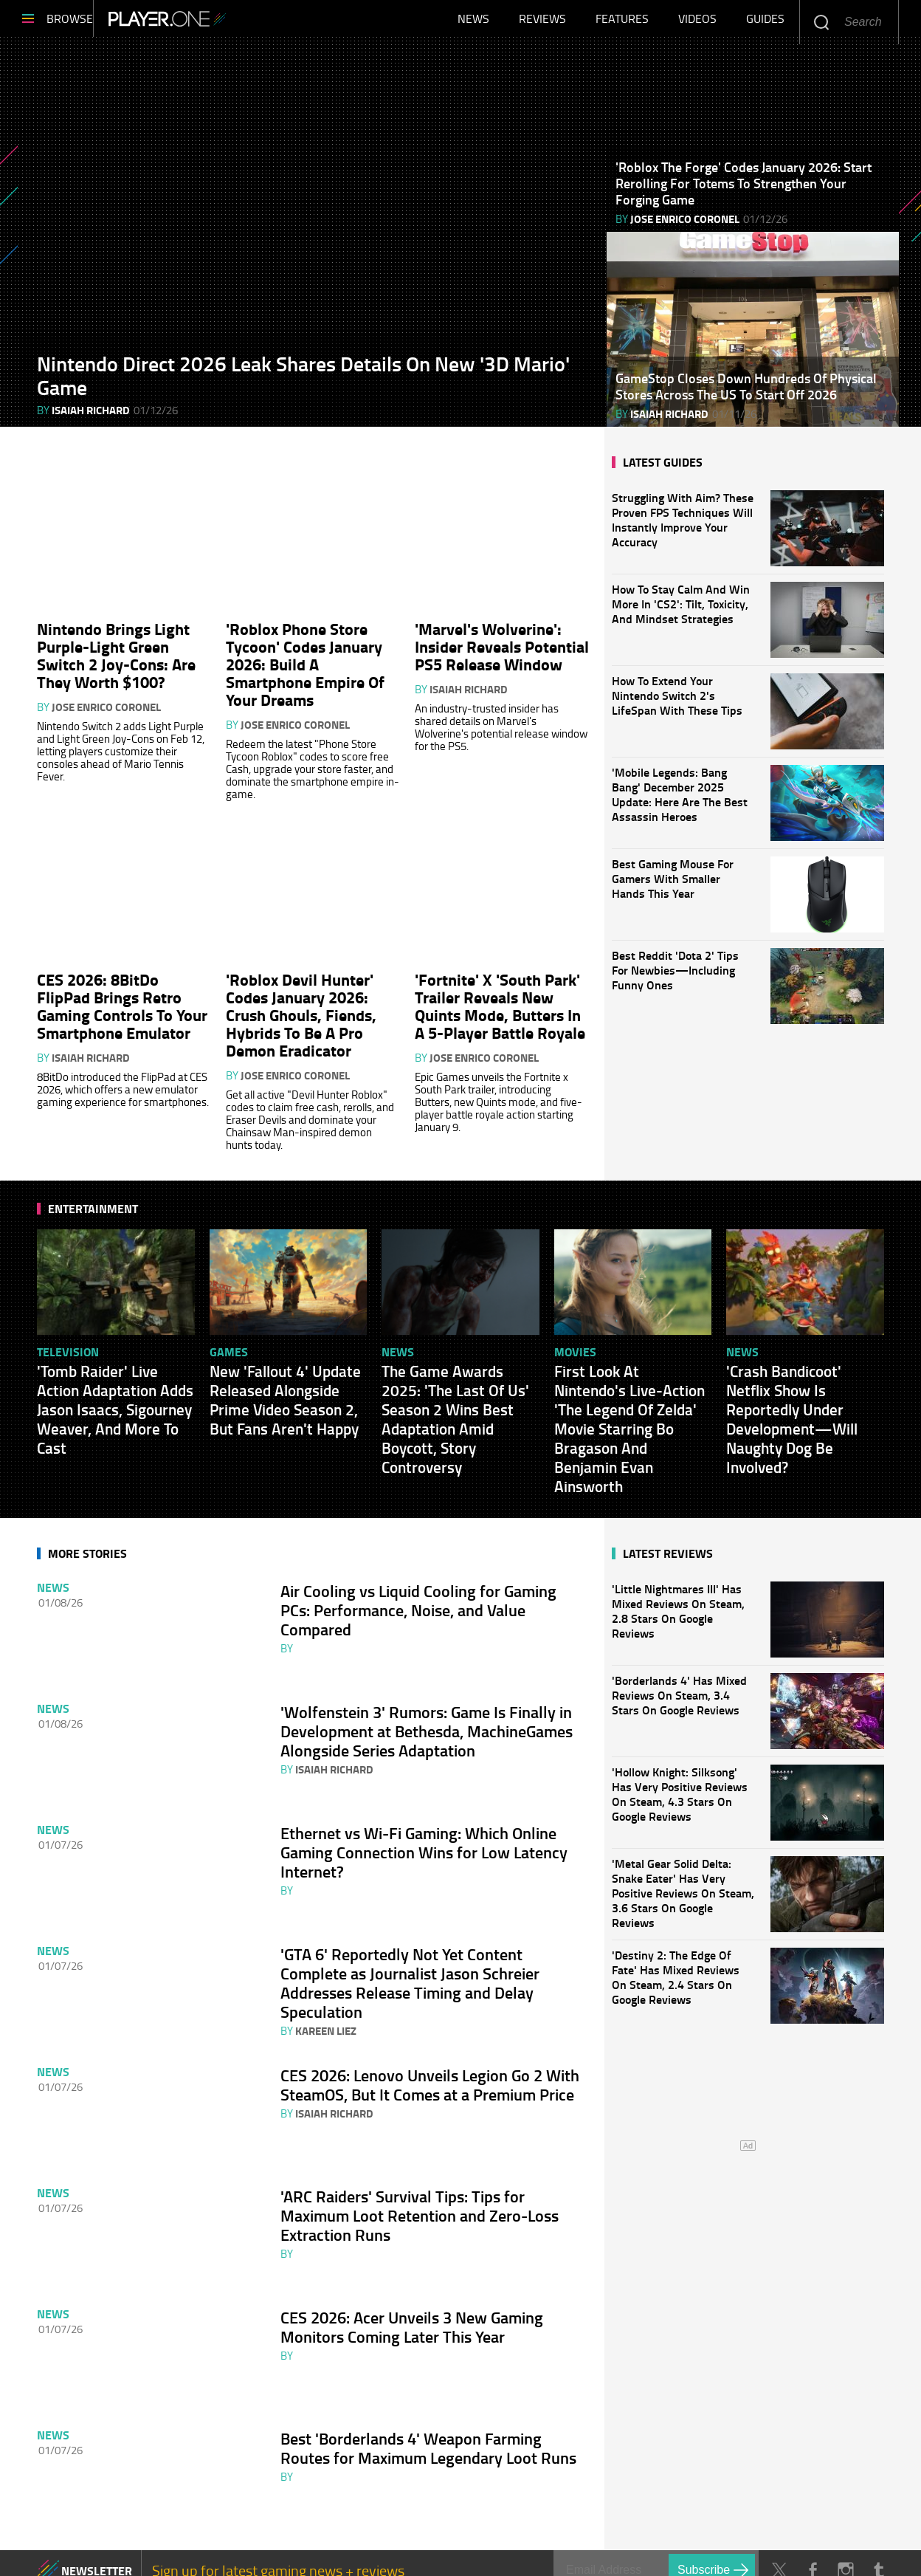 This screenshot has height=2576, width=921. What do you see at coordinates (428, 2382) in the screenshot?
I see `Best 'Borderlands 4' Weapon Farming Routes for Maximum Legendary Loot Runs` at bounding box center [428, 2382].